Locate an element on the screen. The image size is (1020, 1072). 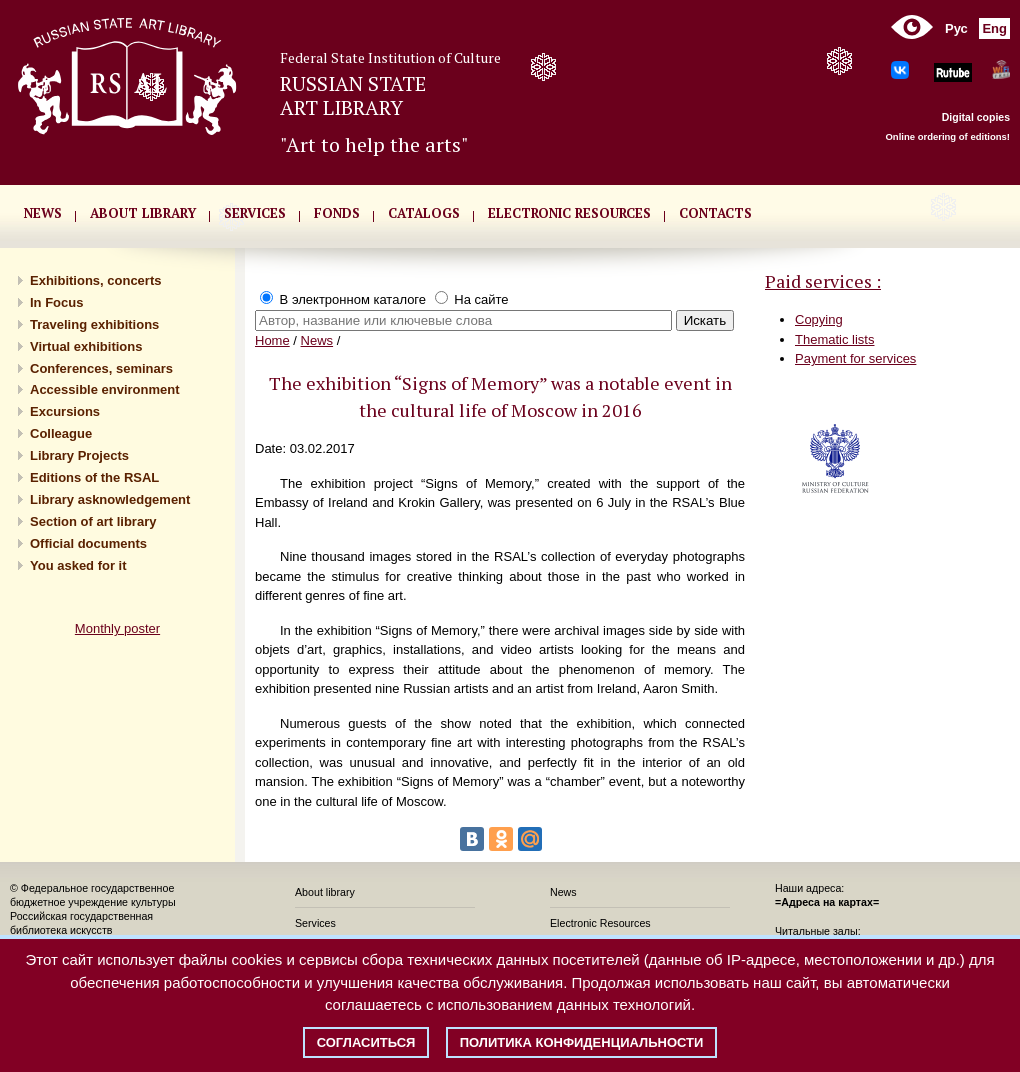
FONDS is located at coordinates (337, 213).